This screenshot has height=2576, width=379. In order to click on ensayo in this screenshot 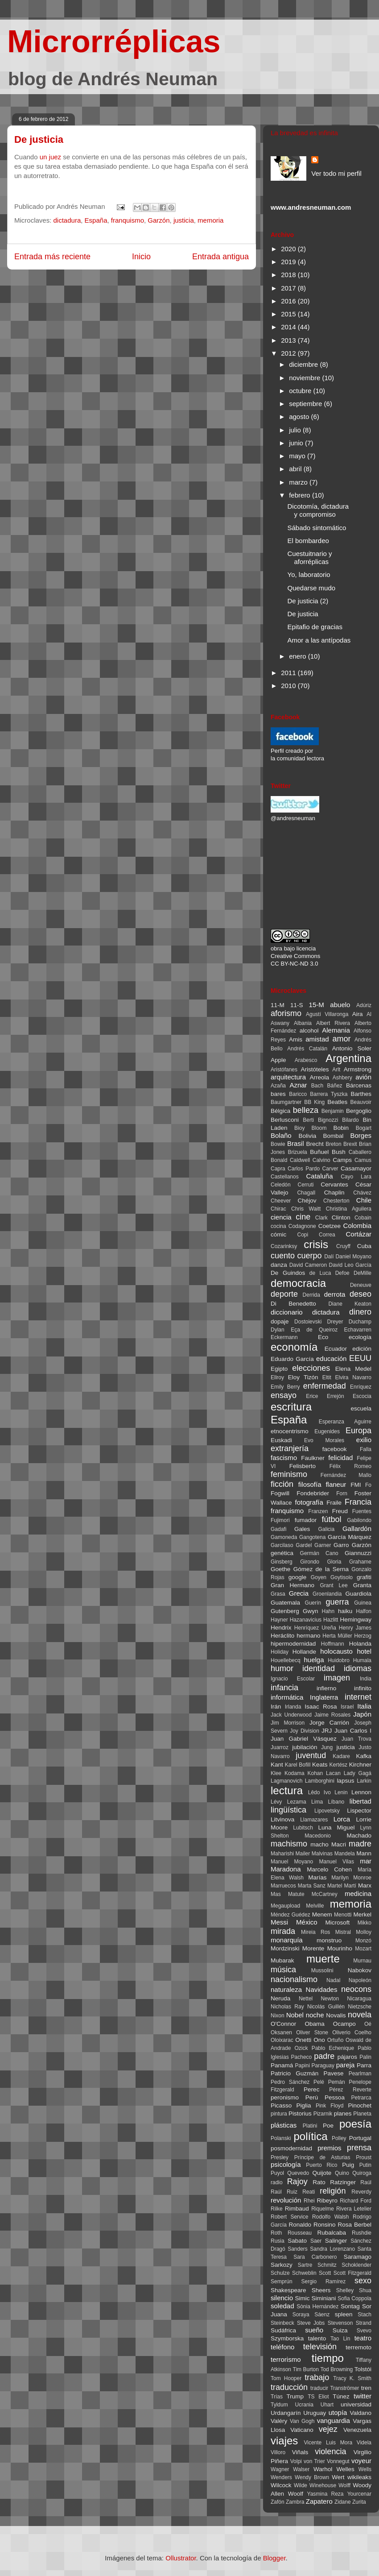, I will do `click(284, 1395)`.